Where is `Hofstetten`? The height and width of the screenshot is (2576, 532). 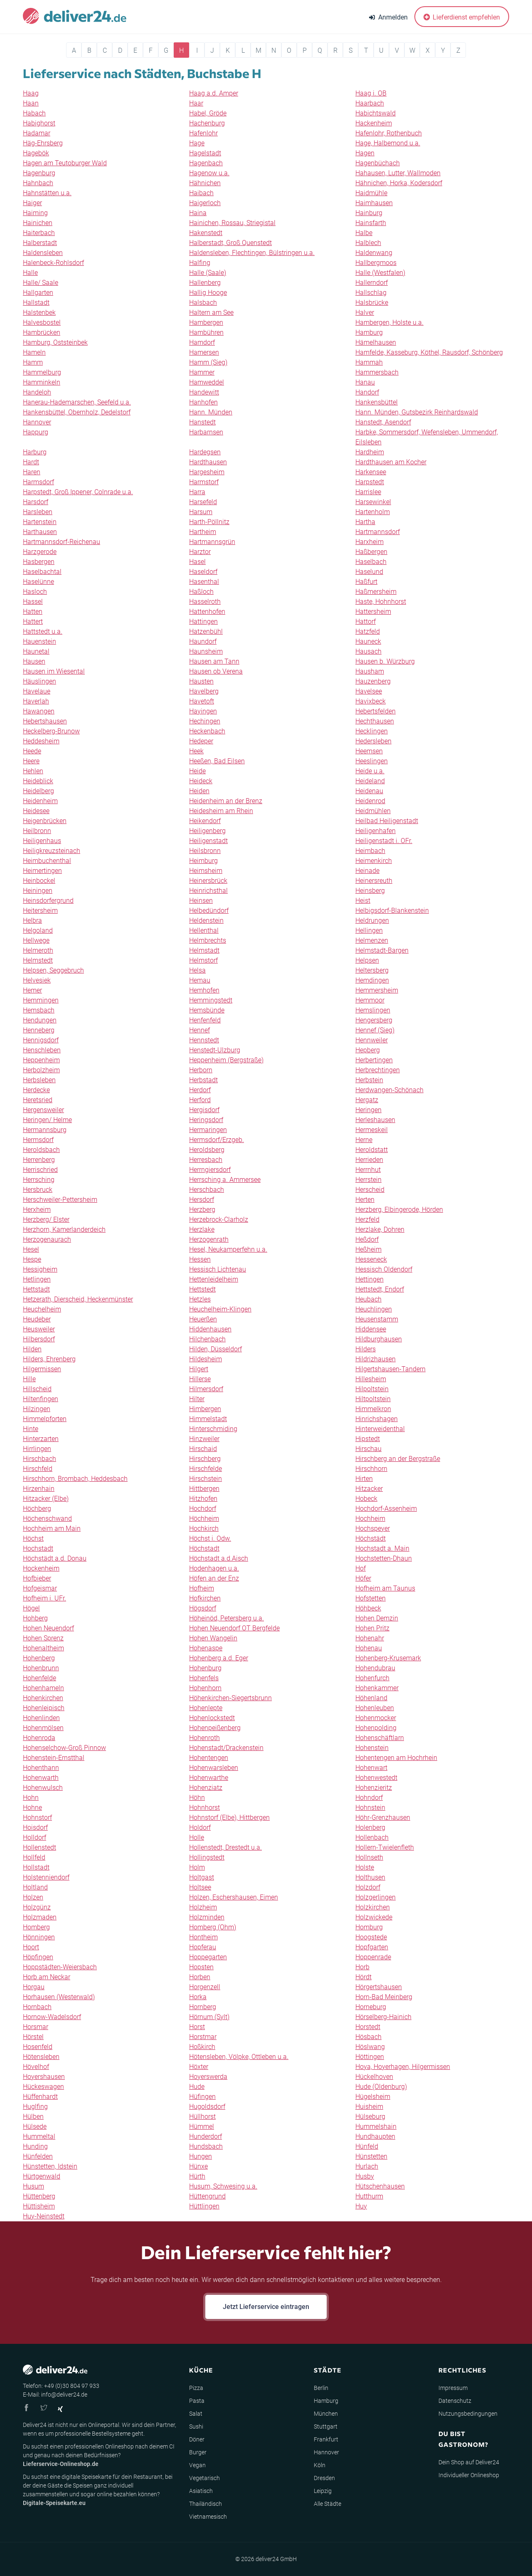
Hofstetten is located at coordinates (370, 1598).